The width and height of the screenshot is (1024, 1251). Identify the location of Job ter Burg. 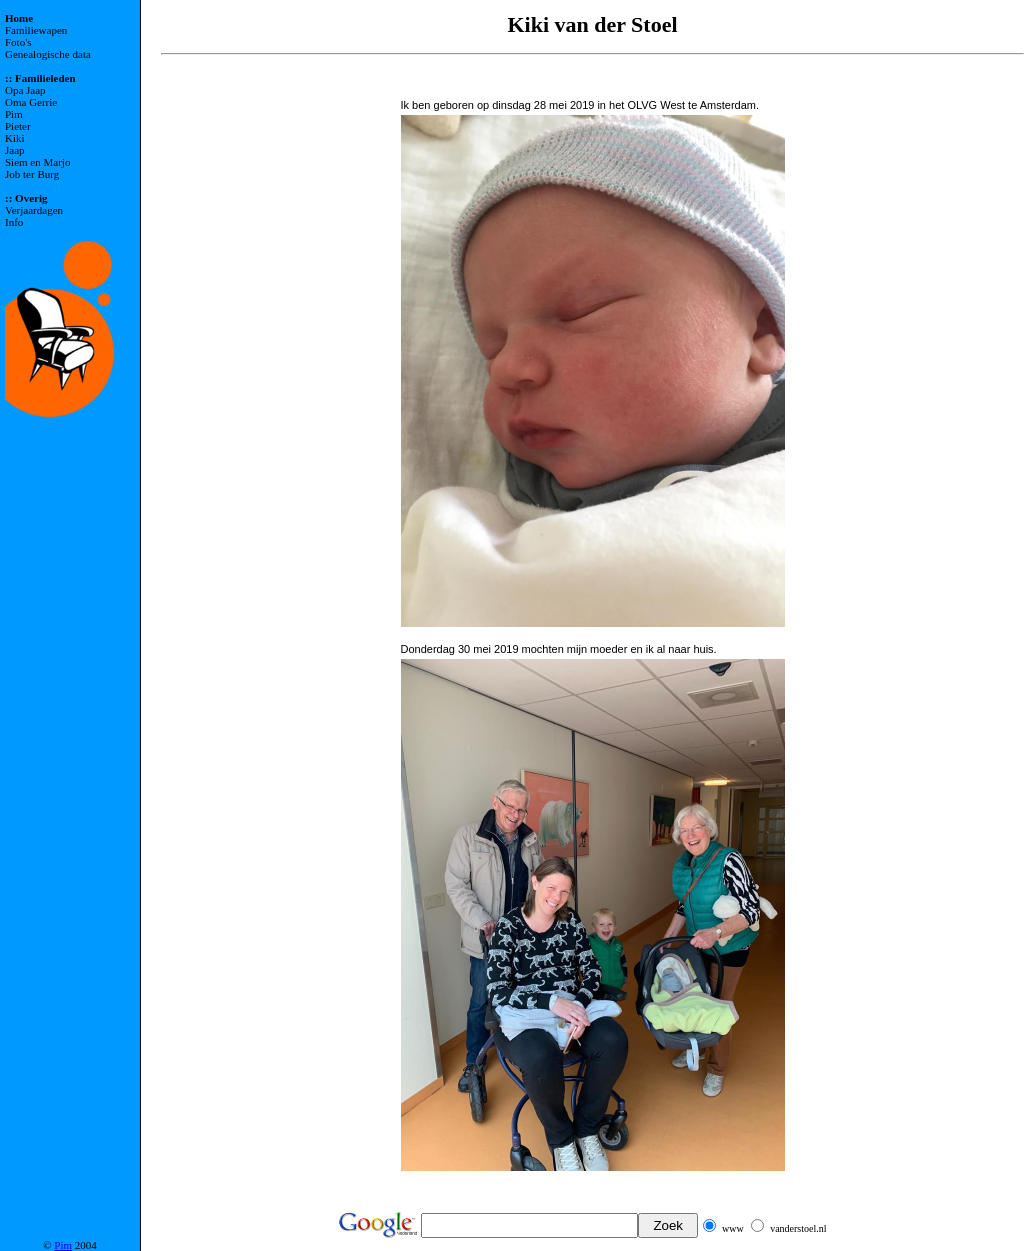
(32, 174).